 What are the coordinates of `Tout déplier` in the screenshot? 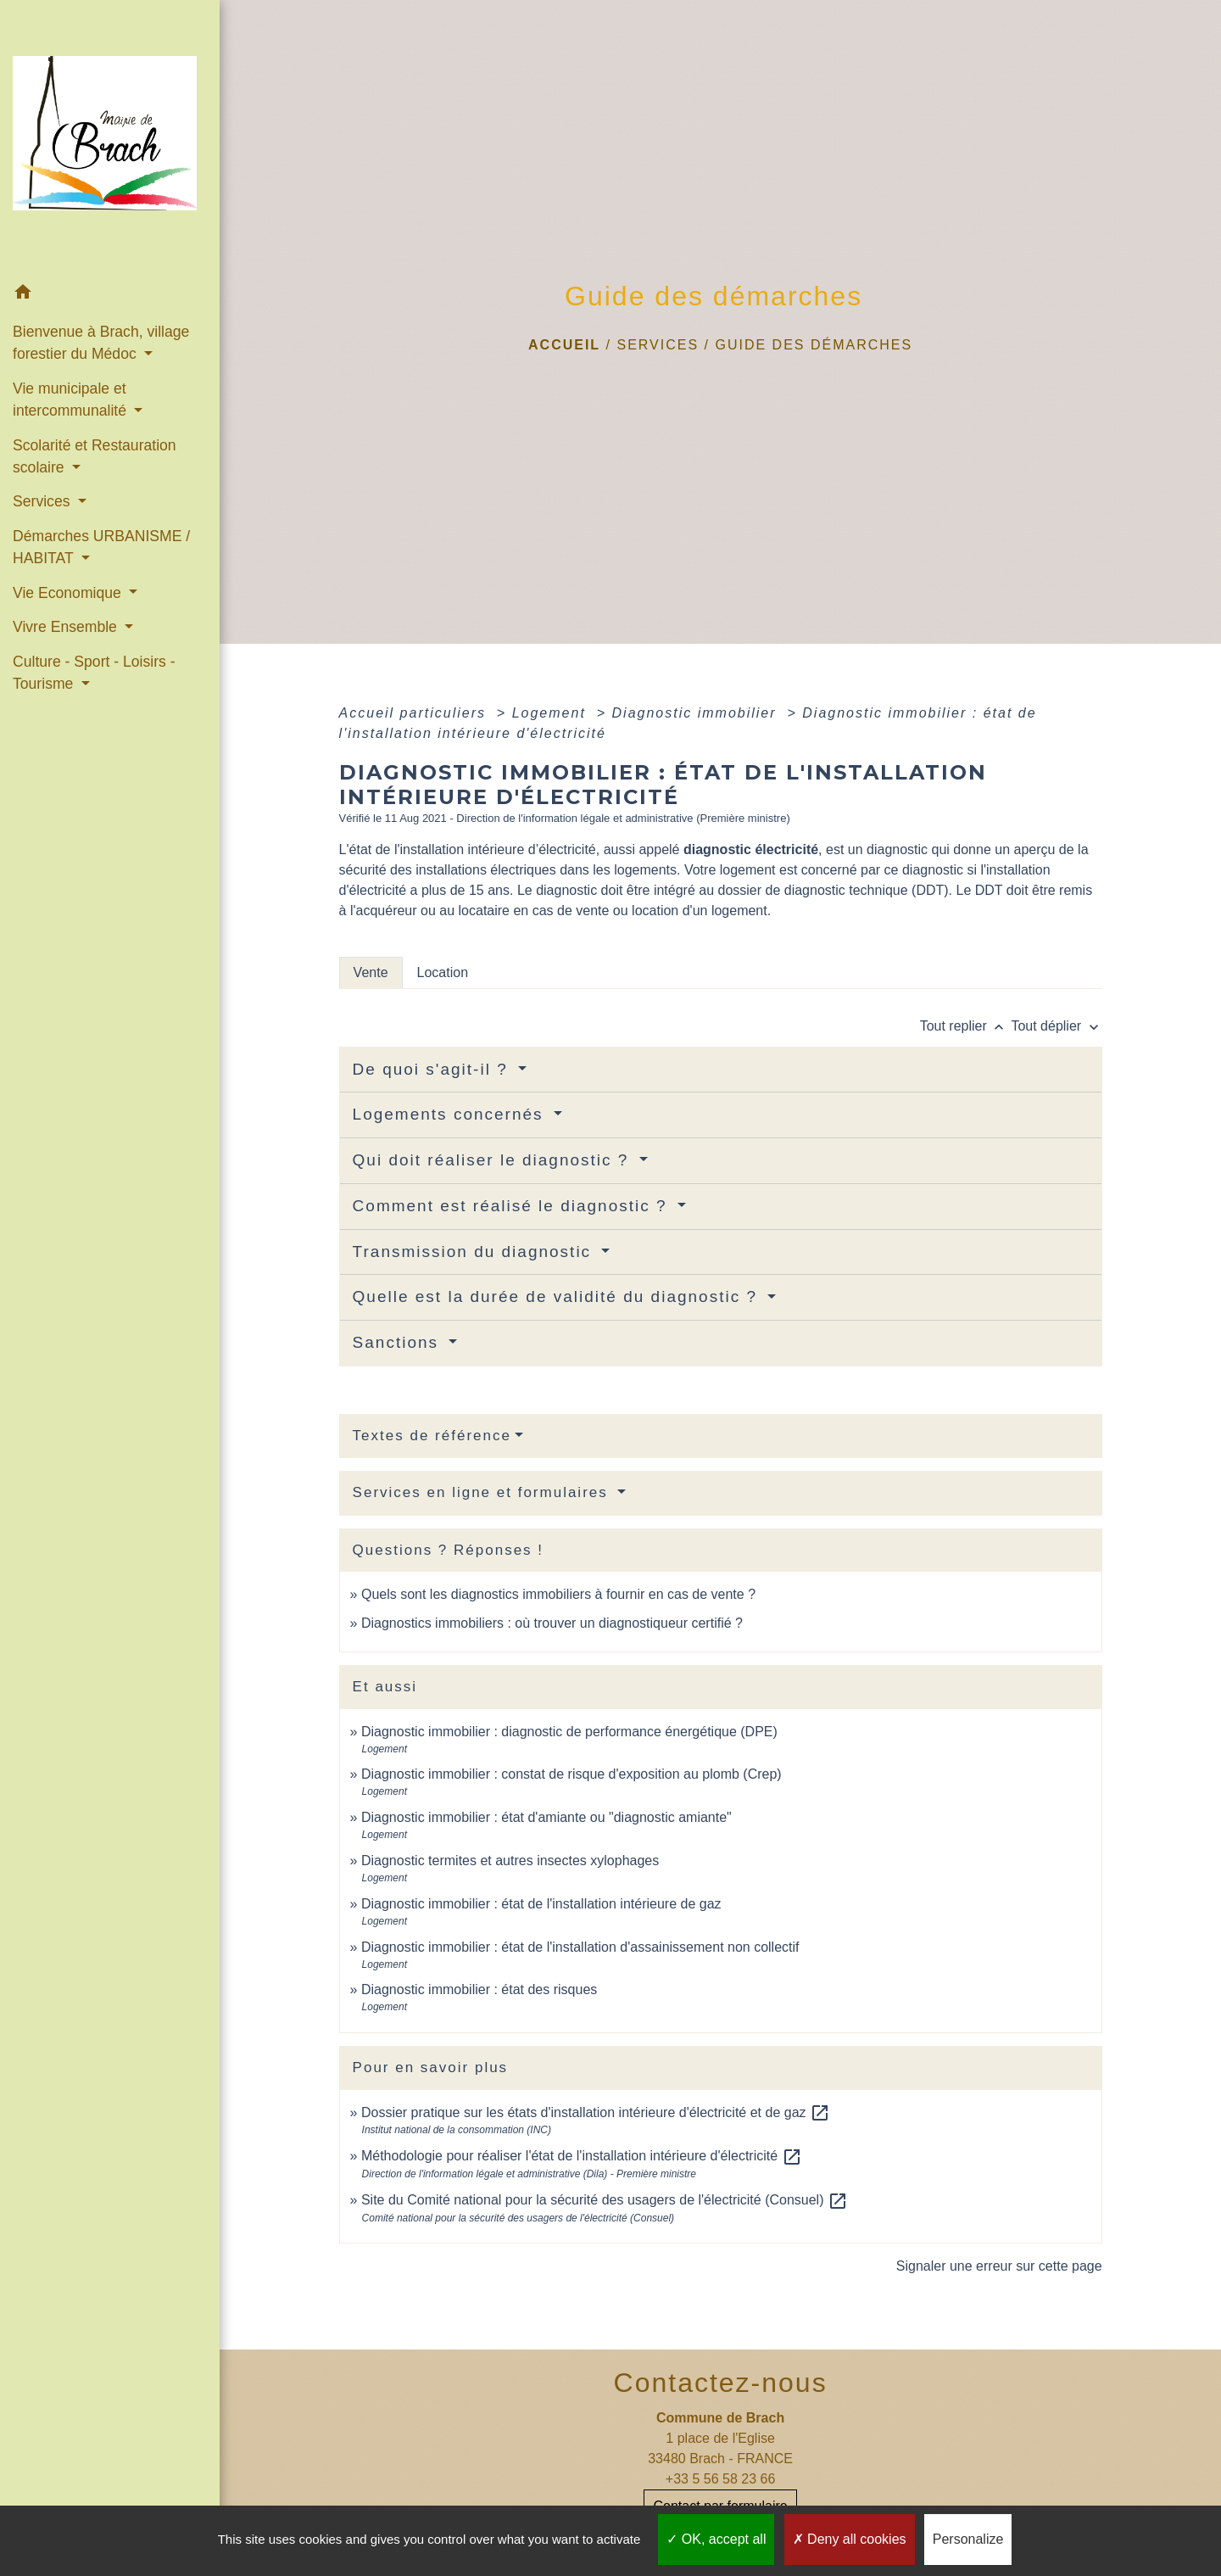 It's located at (1056, 1026).